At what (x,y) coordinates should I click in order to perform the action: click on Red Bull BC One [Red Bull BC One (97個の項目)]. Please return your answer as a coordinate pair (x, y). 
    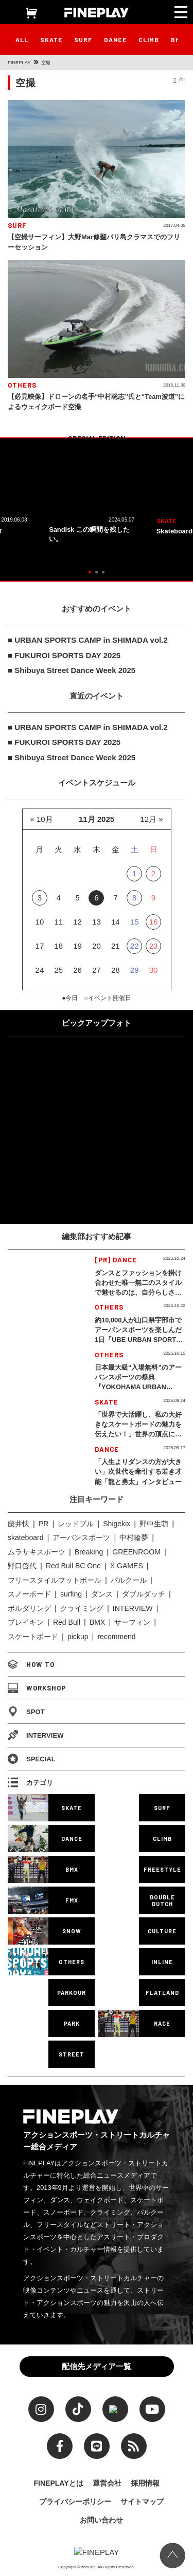
    Looking at the image, I should click on (73, 1566).